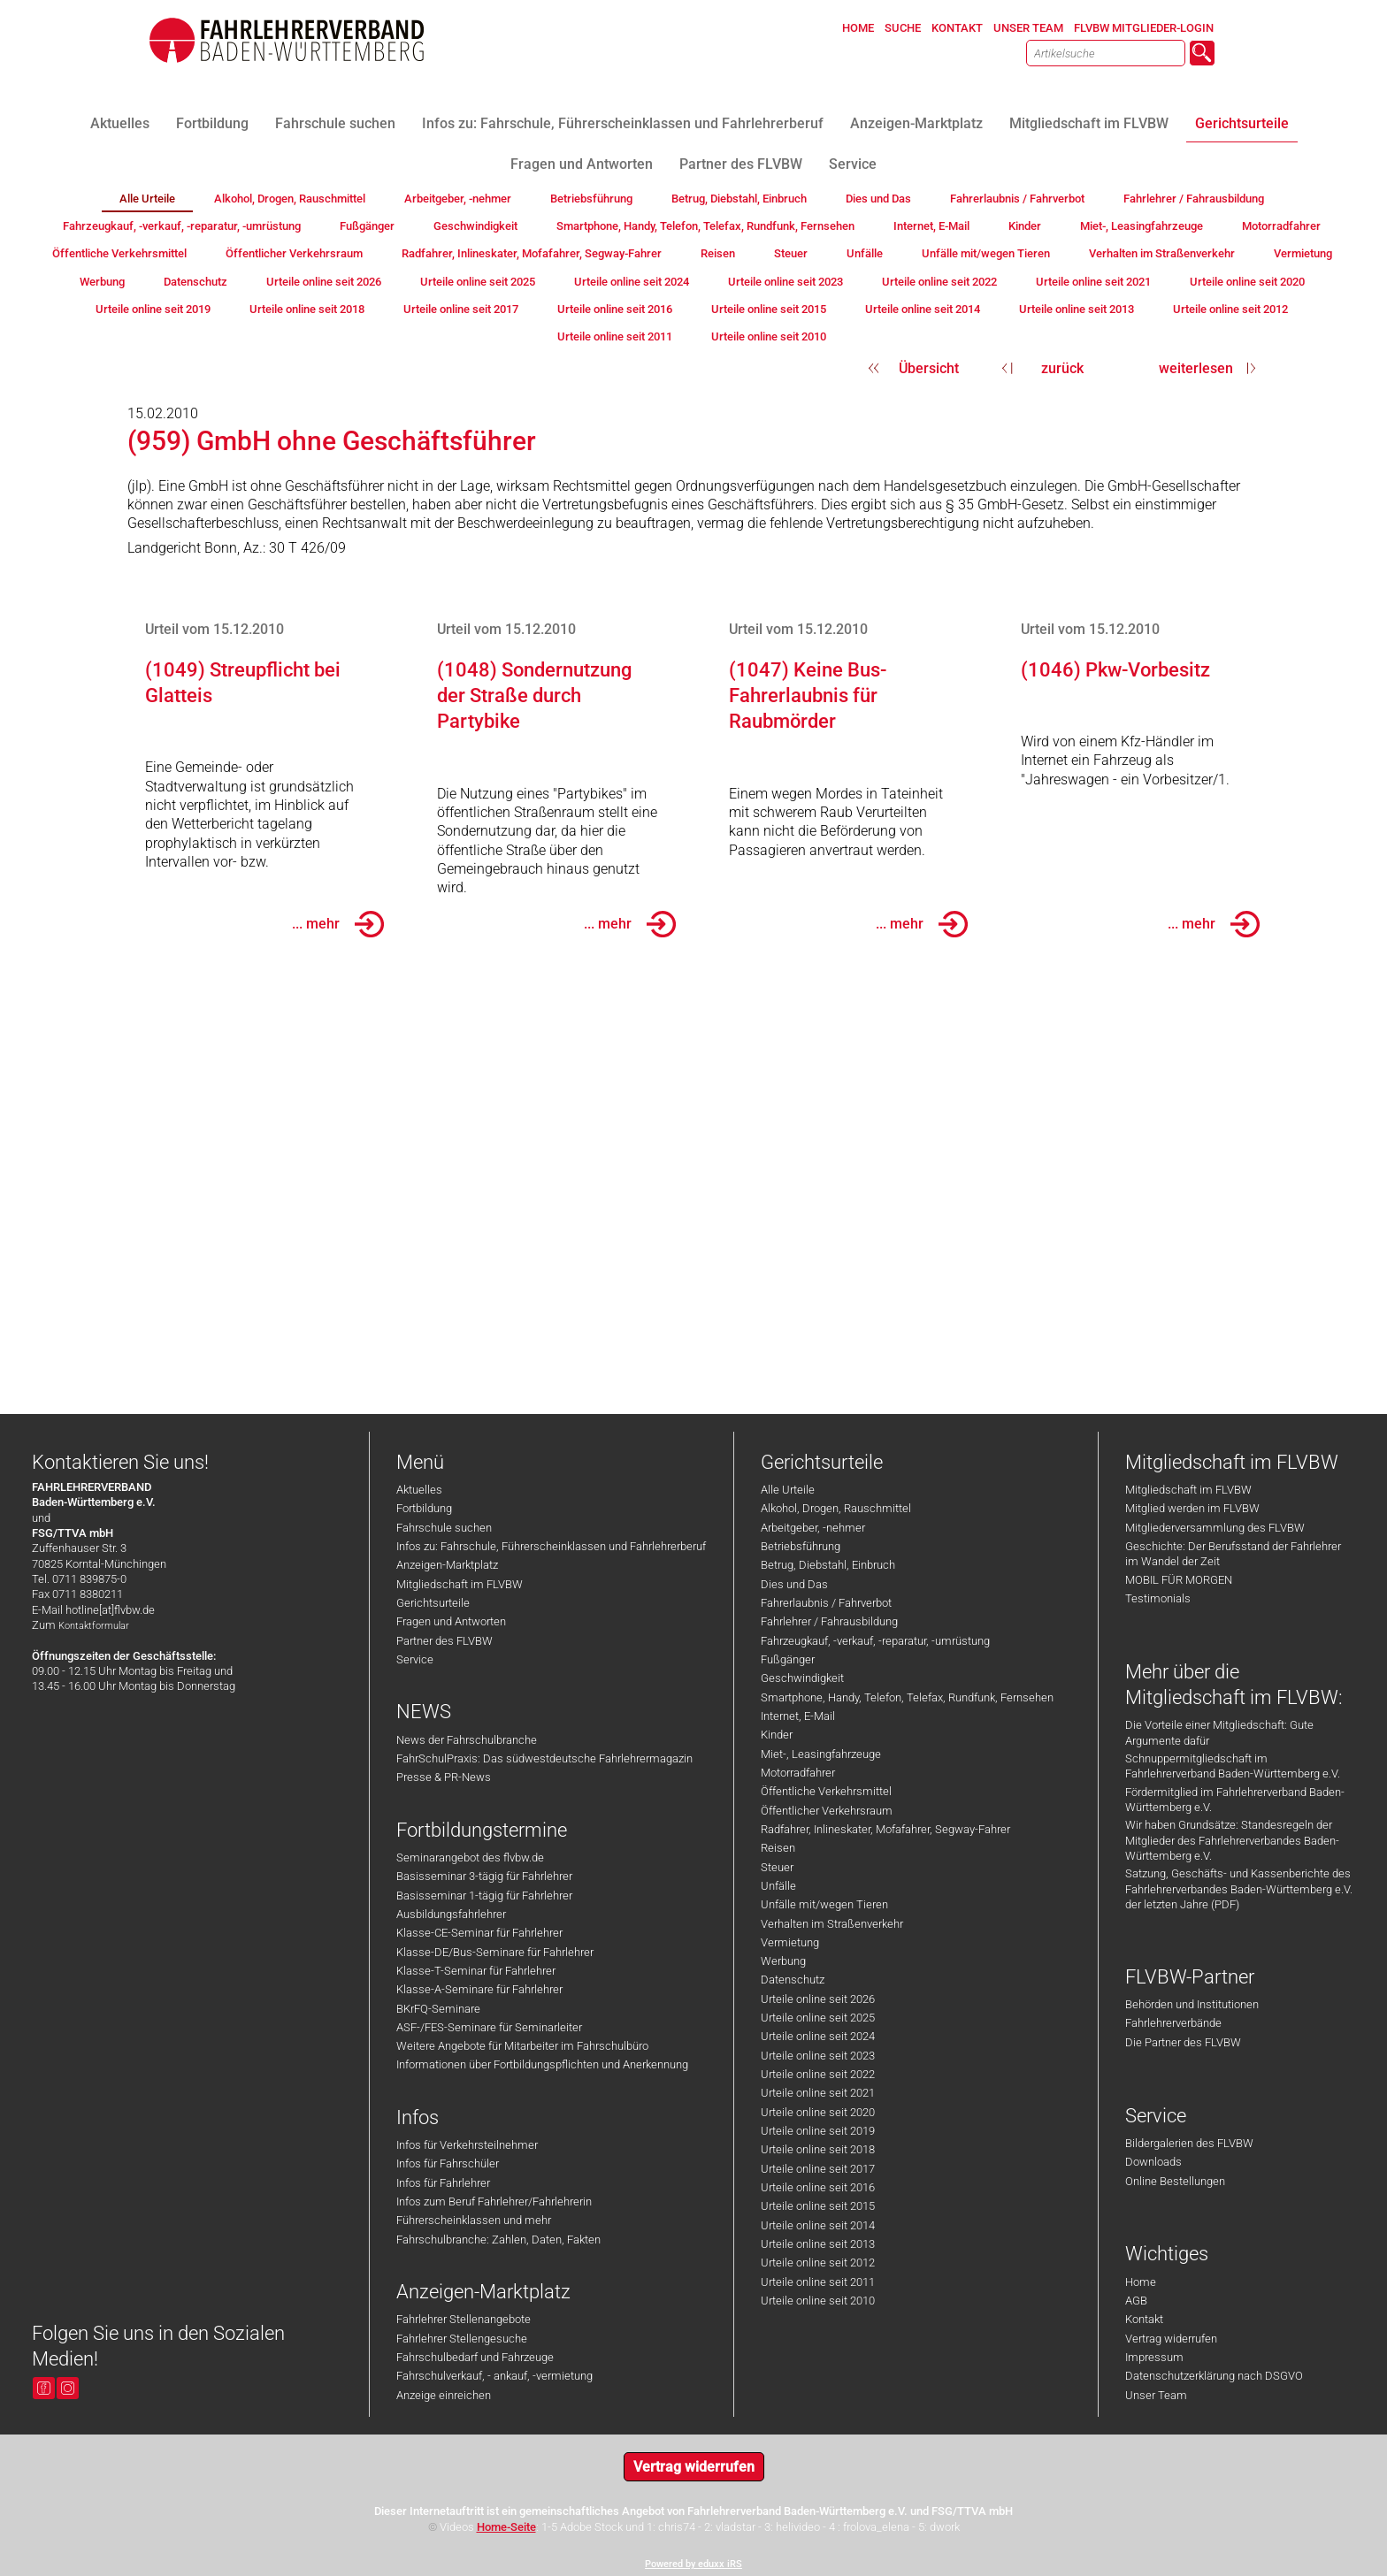 The width and height of the screenshot is (1387, 2576). What do you see at coordinates (451, 1621) in the screenshot?
I see `Fragen und Antworten` at bounding box center [451, 1621].